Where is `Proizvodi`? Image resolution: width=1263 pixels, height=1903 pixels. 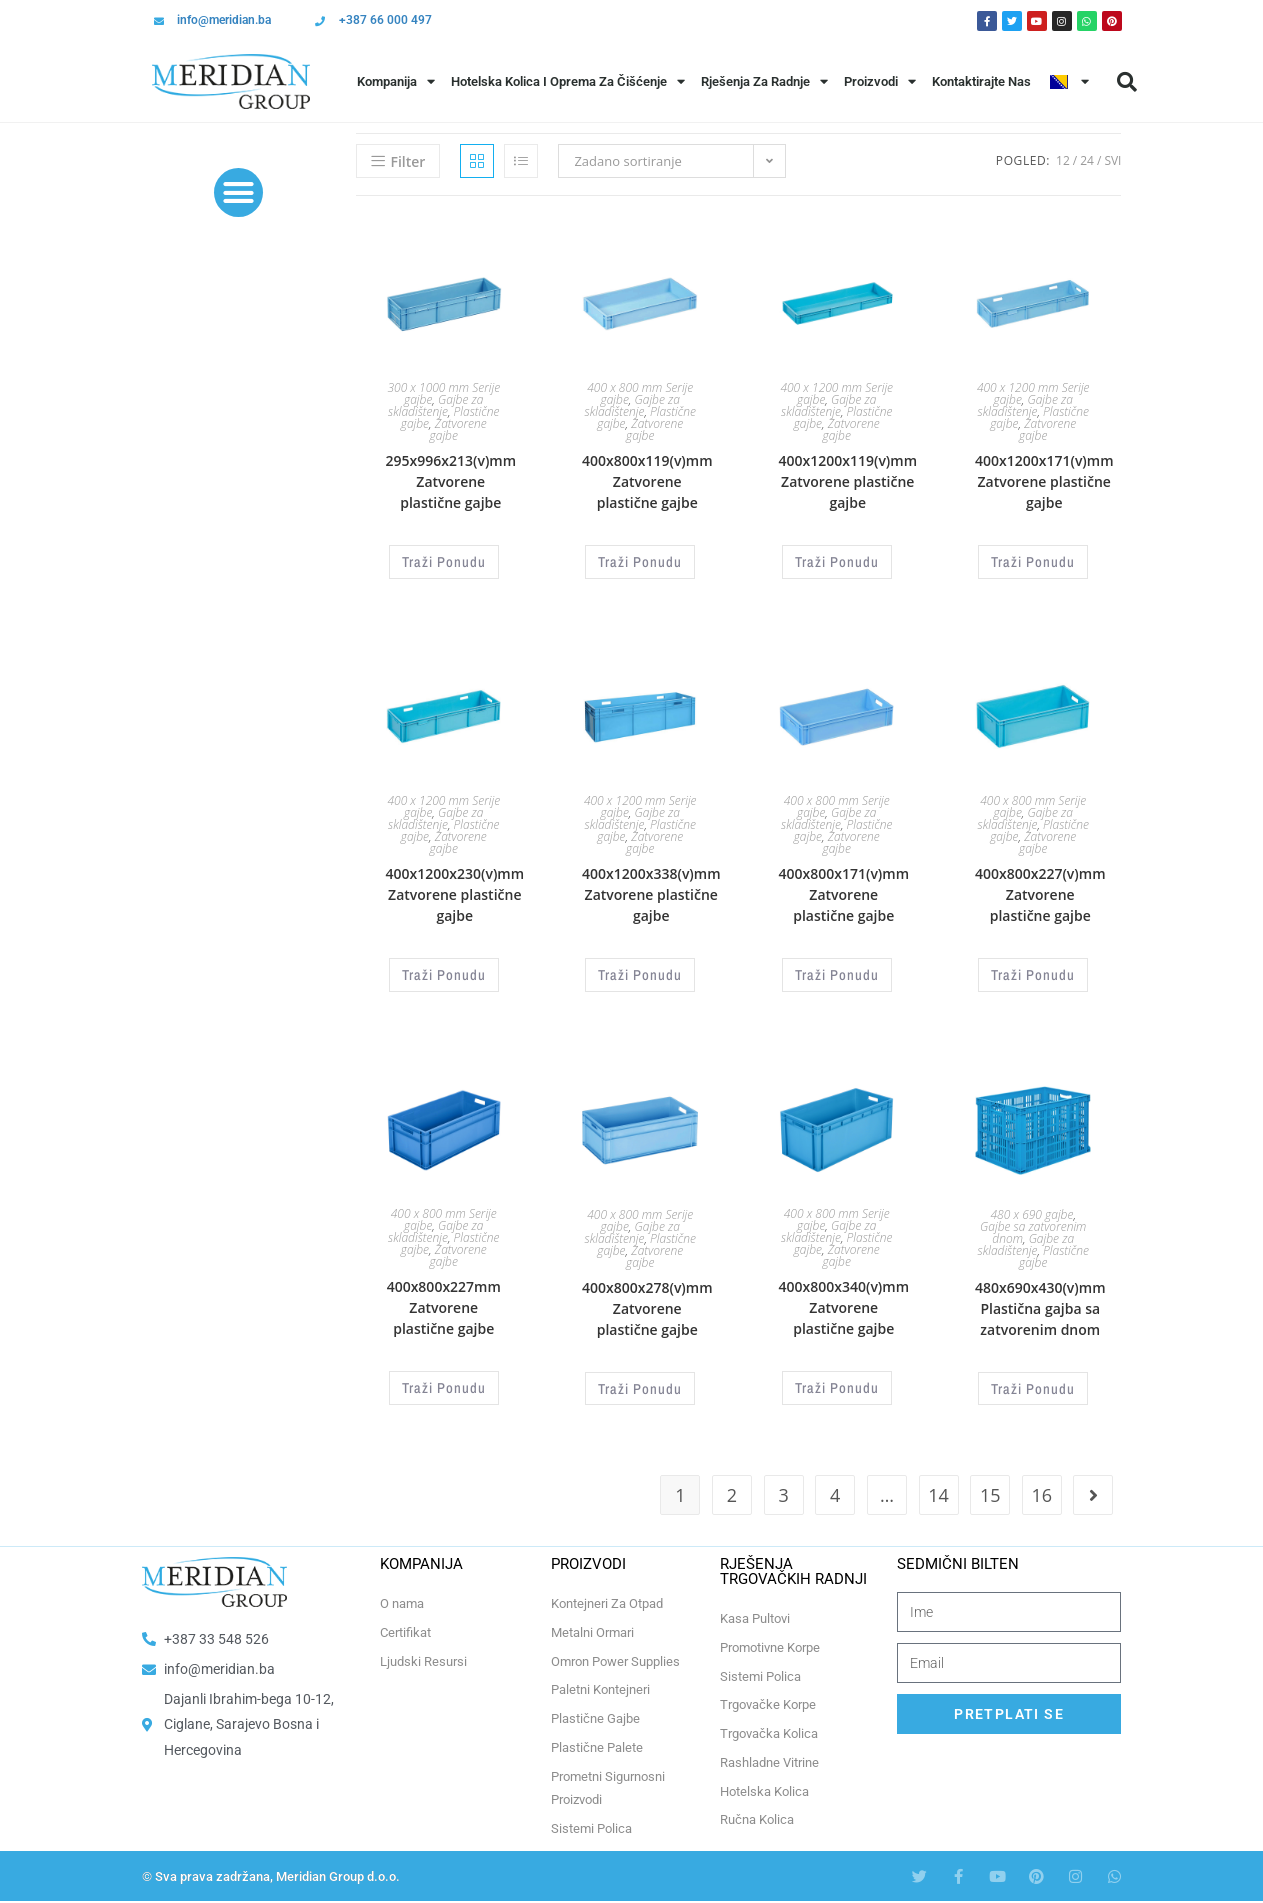 Proizvodi is located at coordinates (880, 81).